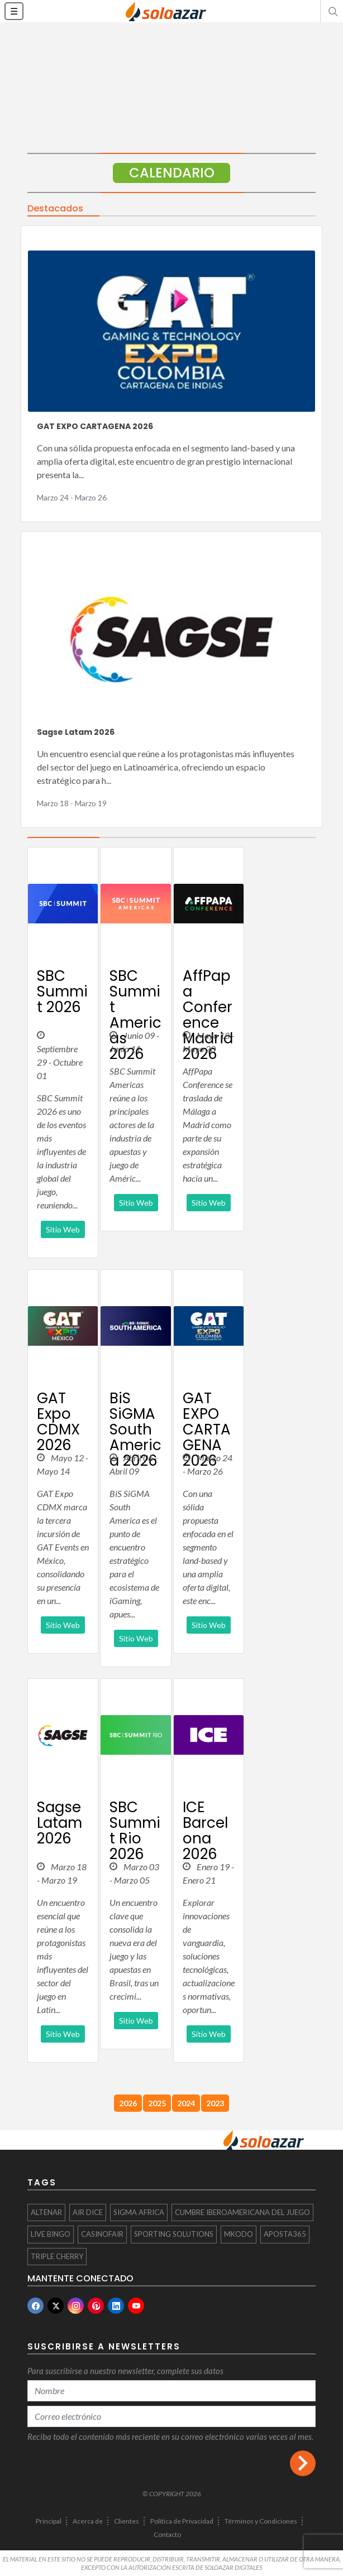 The height and width of the screenshot is (2576, 343). What do you see at coordinates (261, 2521) in the screenshot?
I see `Términos y Condiciones` at bounding box center [261, 2521].